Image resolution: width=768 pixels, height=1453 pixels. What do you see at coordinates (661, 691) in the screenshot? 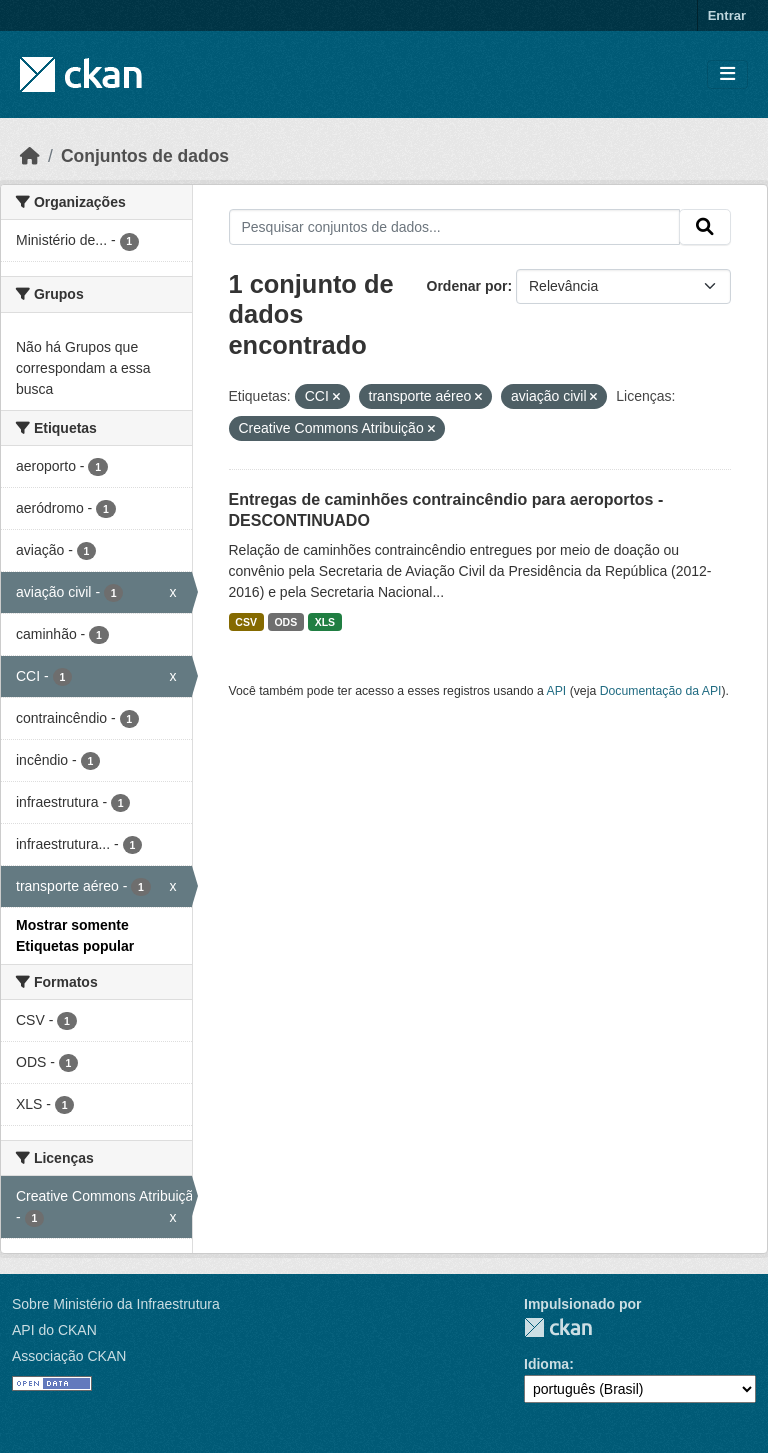
I see `Documentação da API` at bounding box center [661, 691].